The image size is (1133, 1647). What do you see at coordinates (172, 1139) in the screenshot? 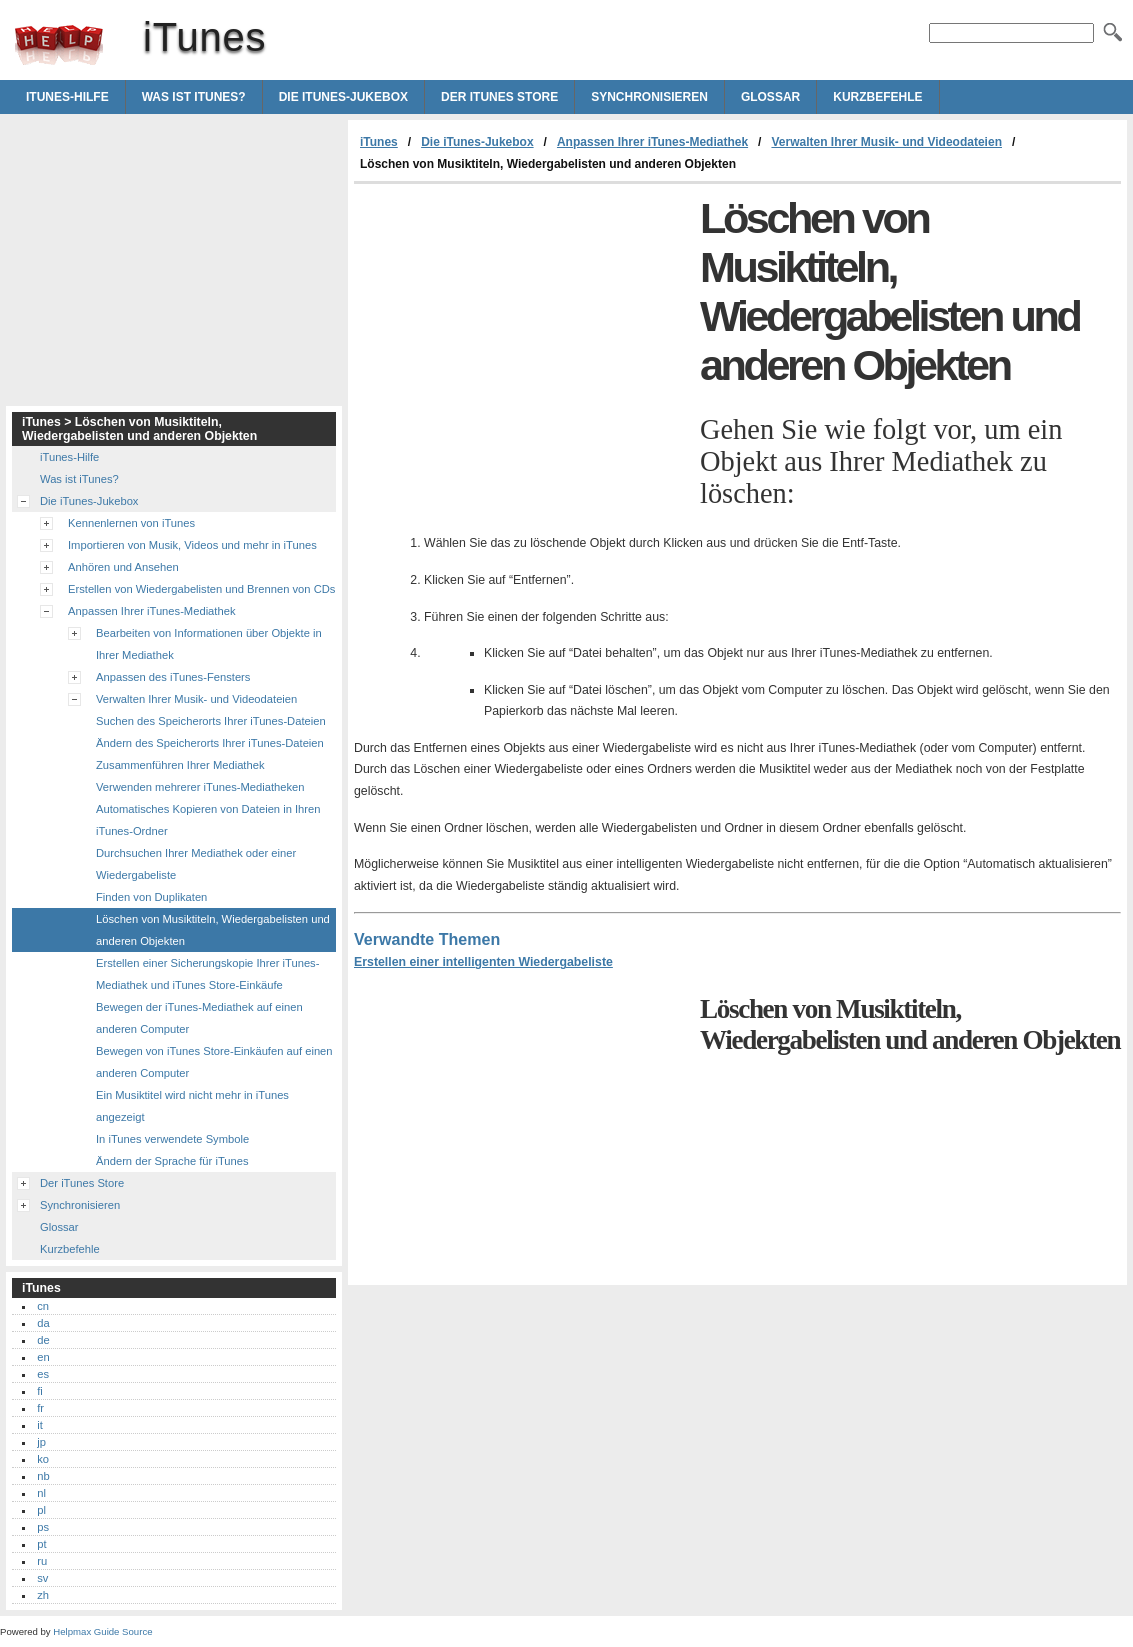
I see `In iTunes verwendete Symbole` at bounding box center [172, 1139].